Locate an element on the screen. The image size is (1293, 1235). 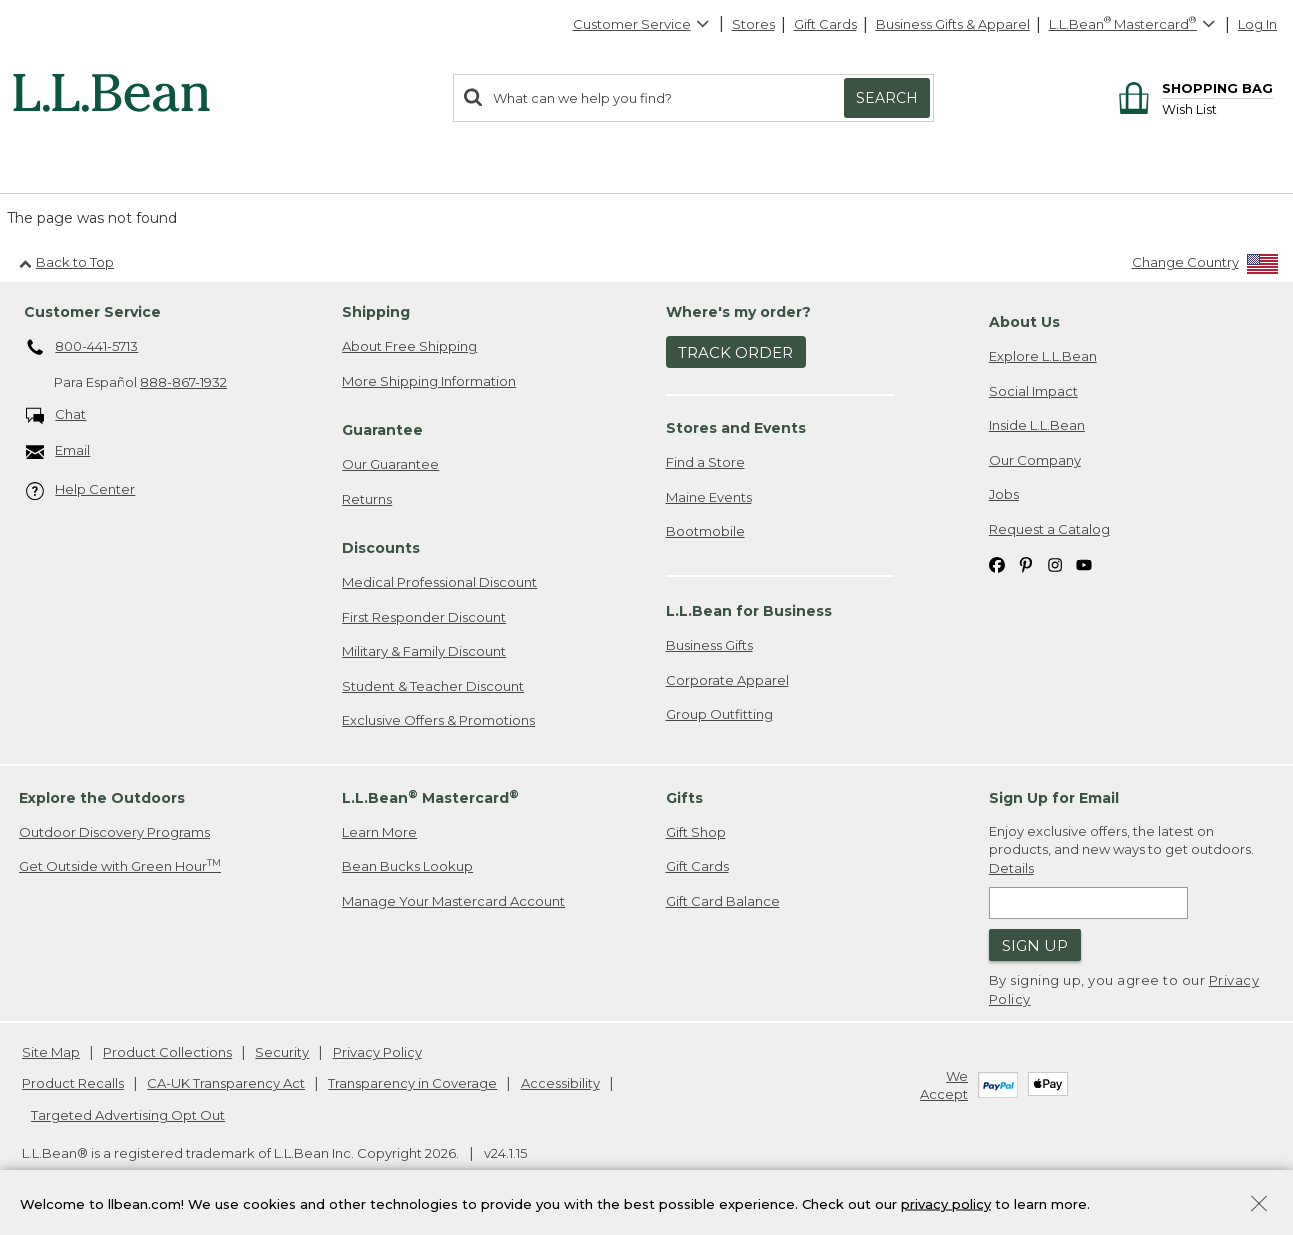
Our Guarantee is located at coordinates (390, 464).